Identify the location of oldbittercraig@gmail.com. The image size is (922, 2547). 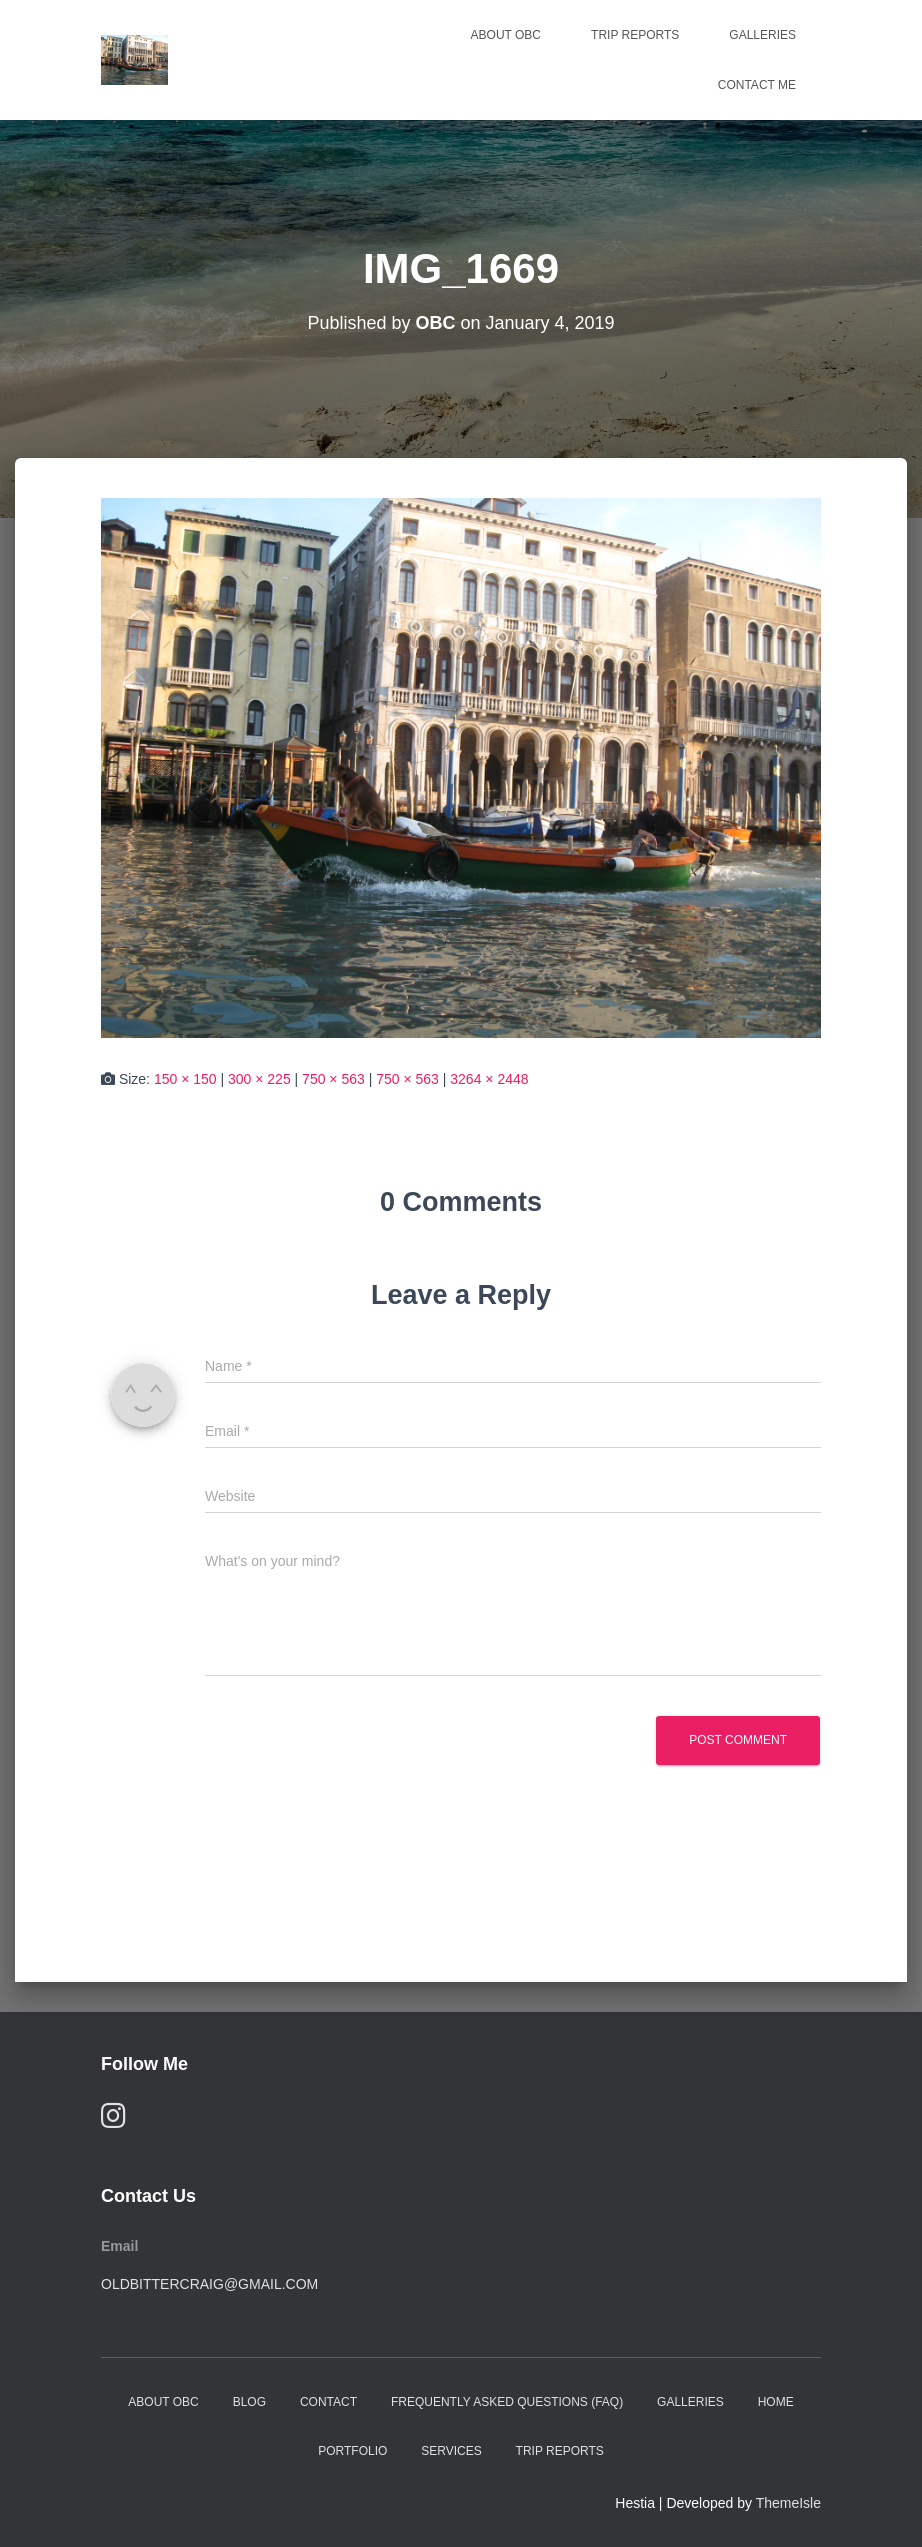
(209, 2284).